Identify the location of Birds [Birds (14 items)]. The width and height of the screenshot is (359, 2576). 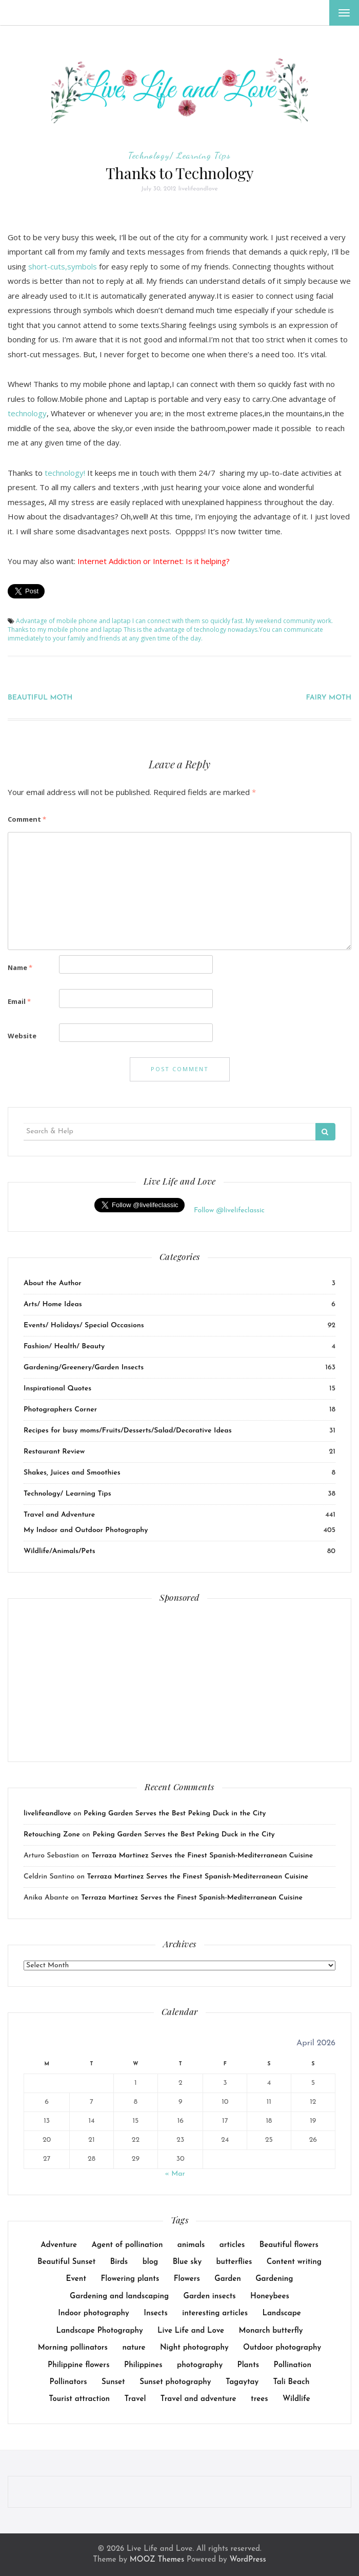
(119, 2262).